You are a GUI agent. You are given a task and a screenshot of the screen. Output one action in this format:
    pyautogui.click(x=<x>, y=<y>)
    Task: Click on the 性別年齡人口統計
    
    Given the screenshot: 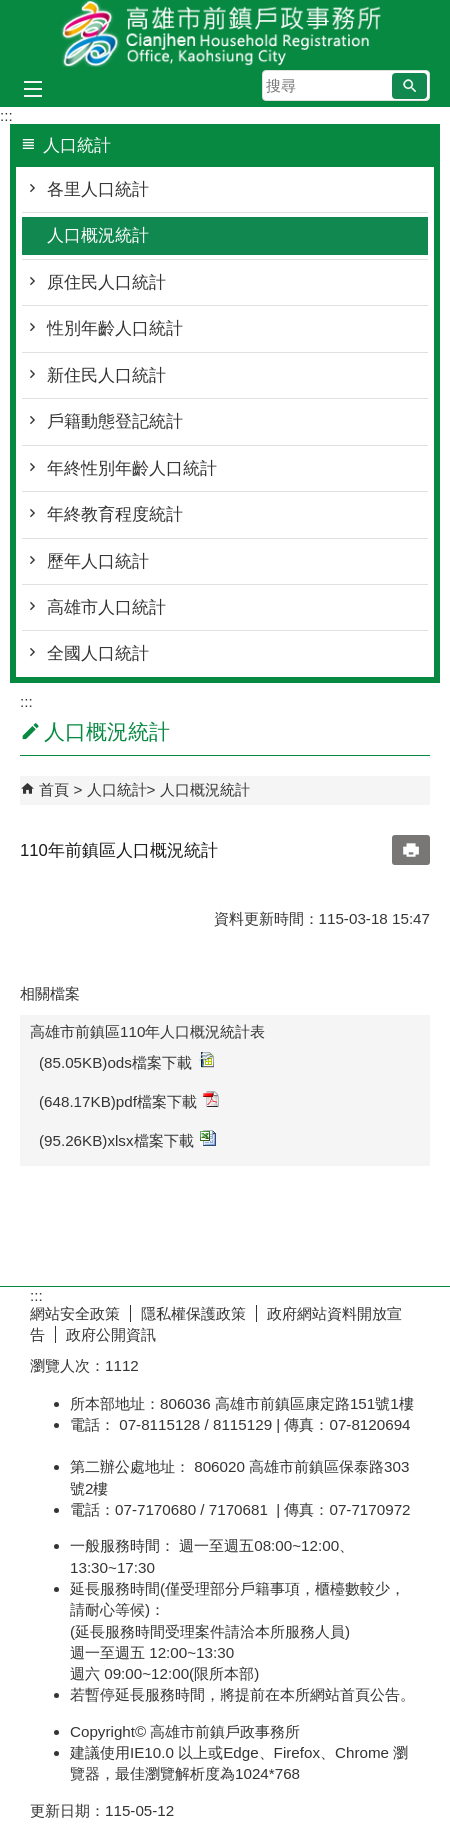 What is the action you would take?
    pyautogui.click(x=115, y=328)
    